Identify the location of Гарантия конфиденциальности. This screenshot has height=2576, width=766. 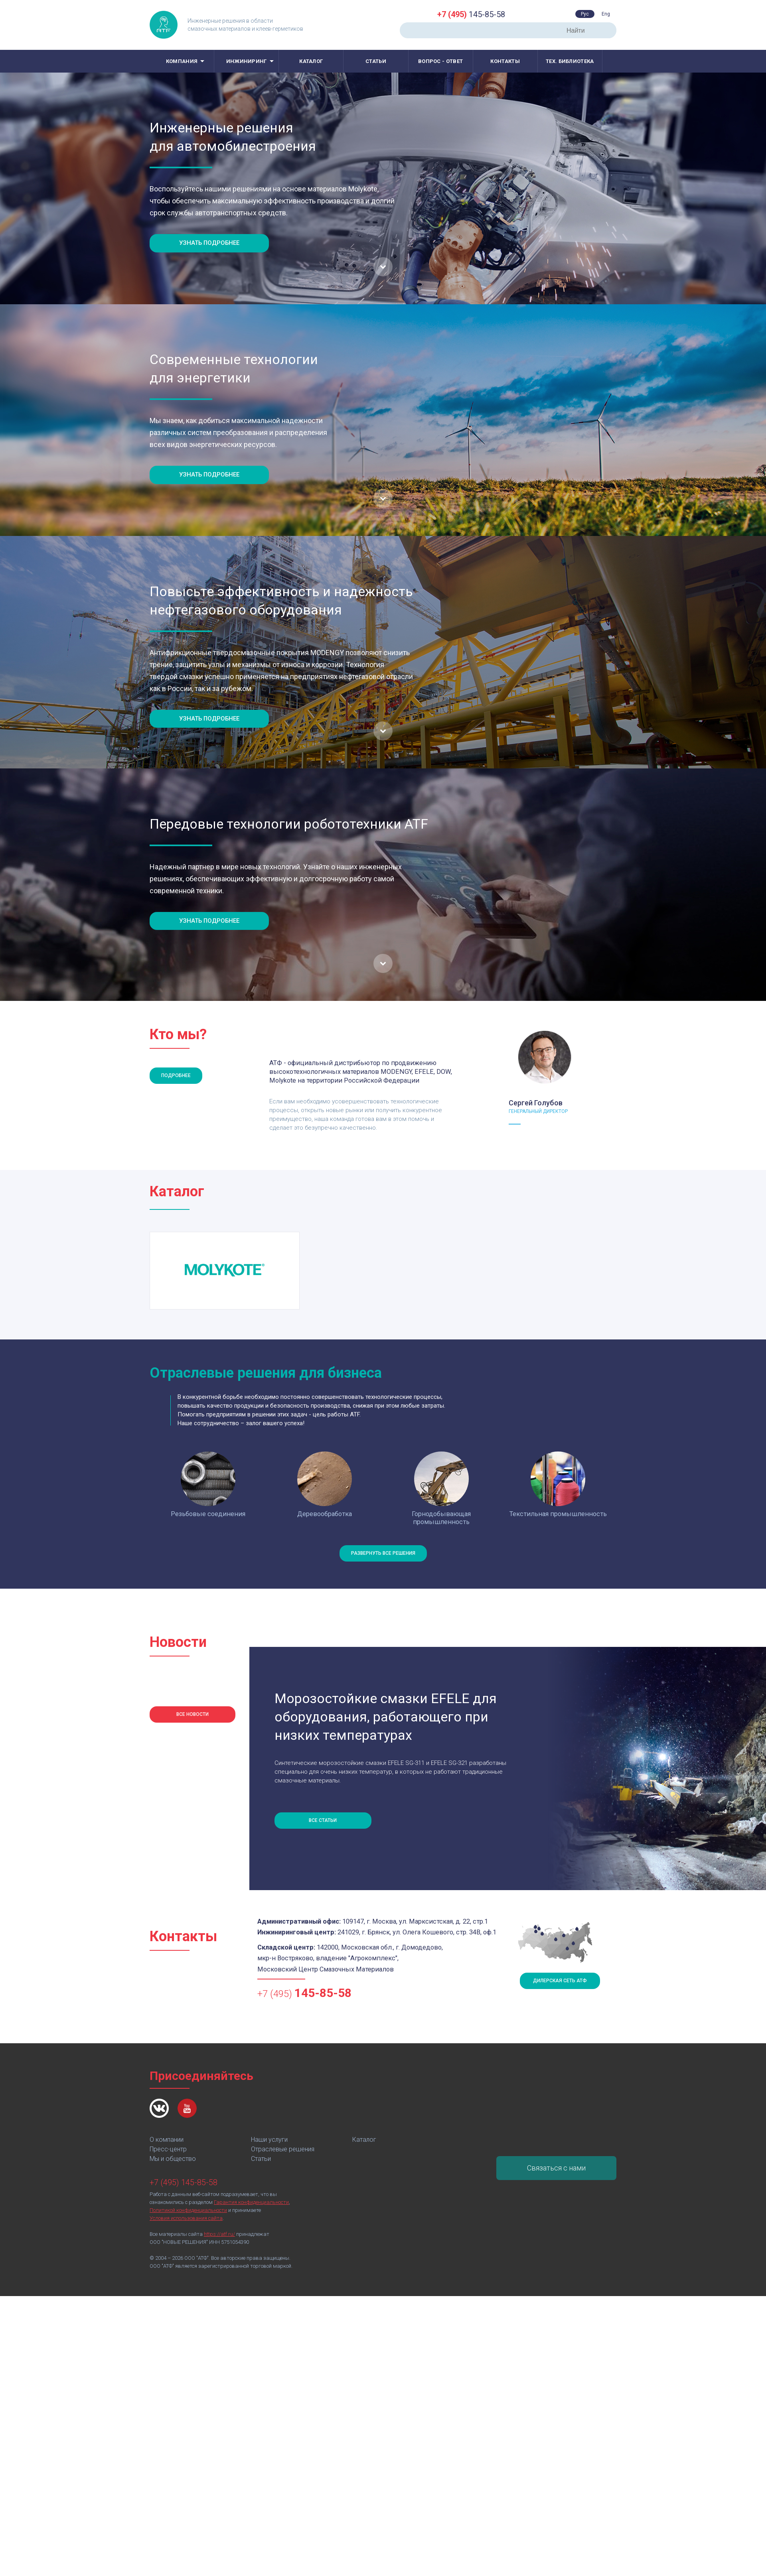
(251, 2202).